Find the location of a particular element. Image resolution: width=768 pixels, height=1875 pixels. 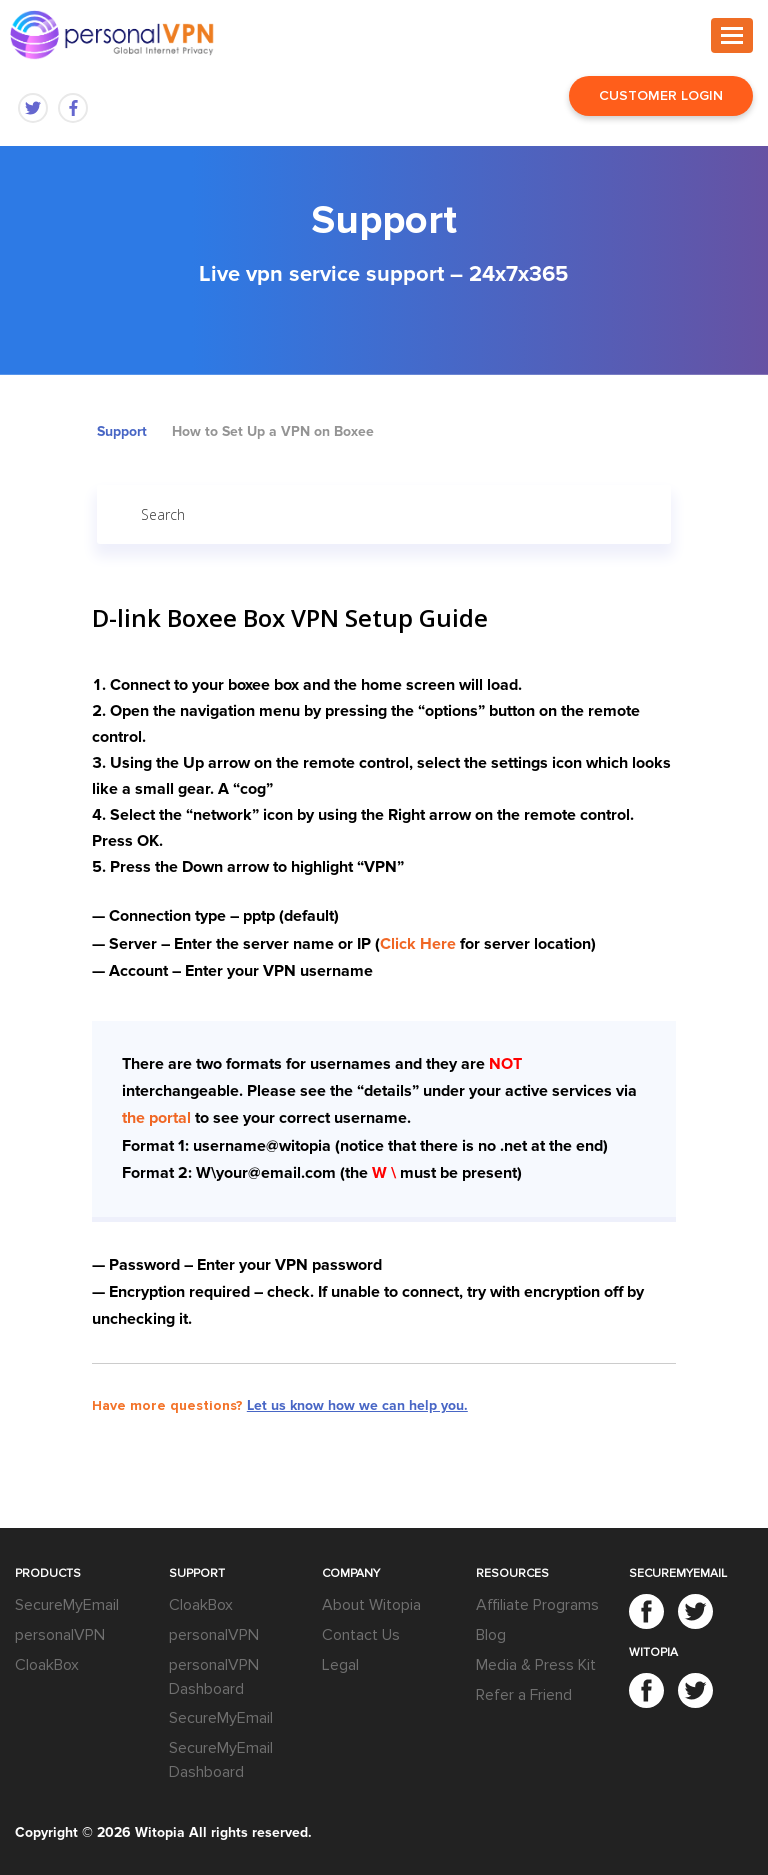

CloakBox is located at coordinates (47, 1665).